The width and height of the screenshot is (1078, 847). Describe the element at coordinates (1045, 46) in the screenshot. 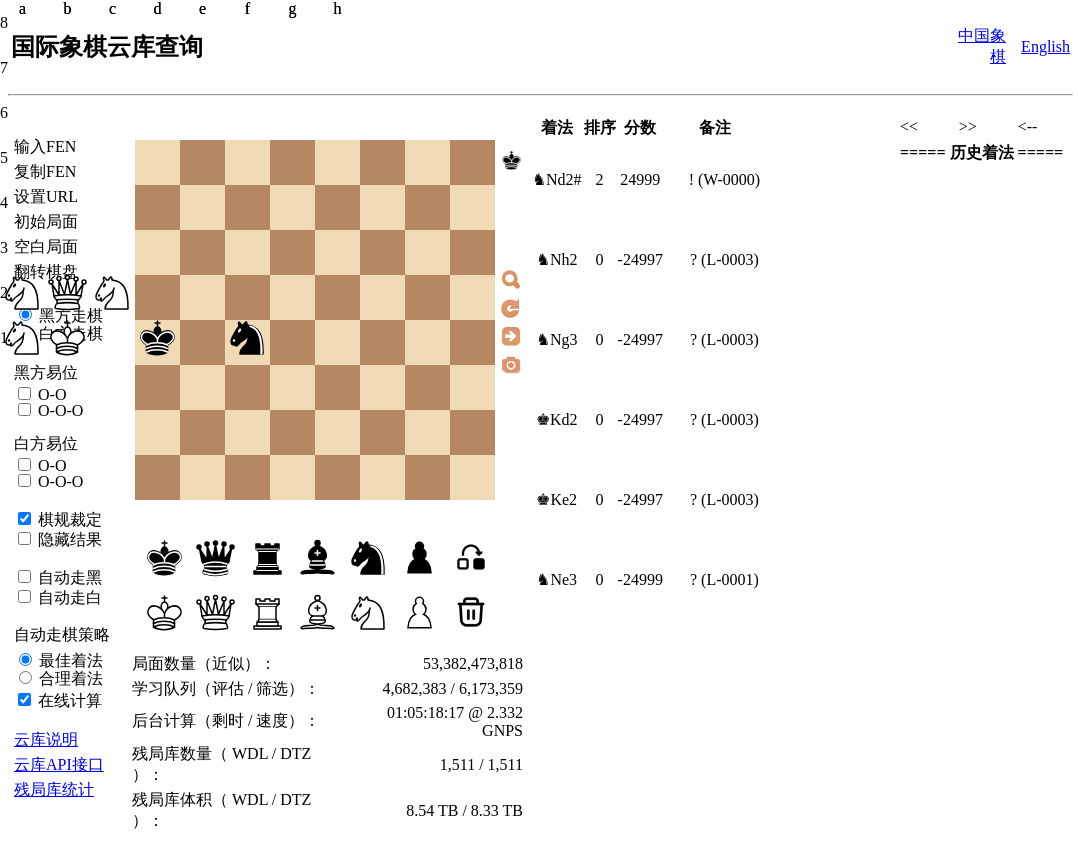

I see `English` at that location.